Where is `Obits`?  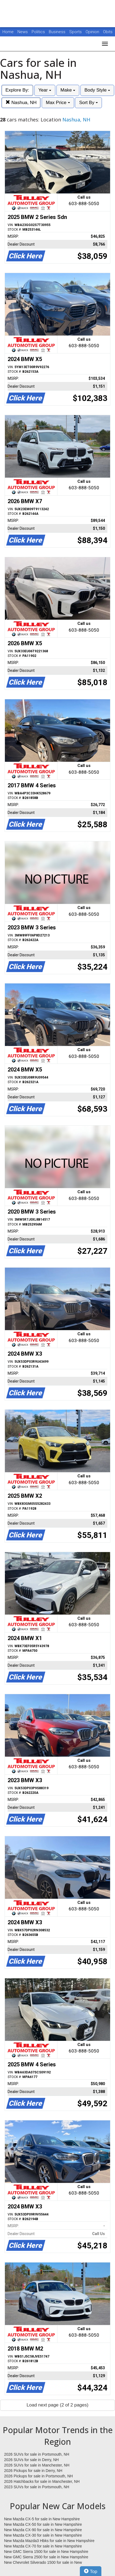
Obits is located at coordinates (108, 31).